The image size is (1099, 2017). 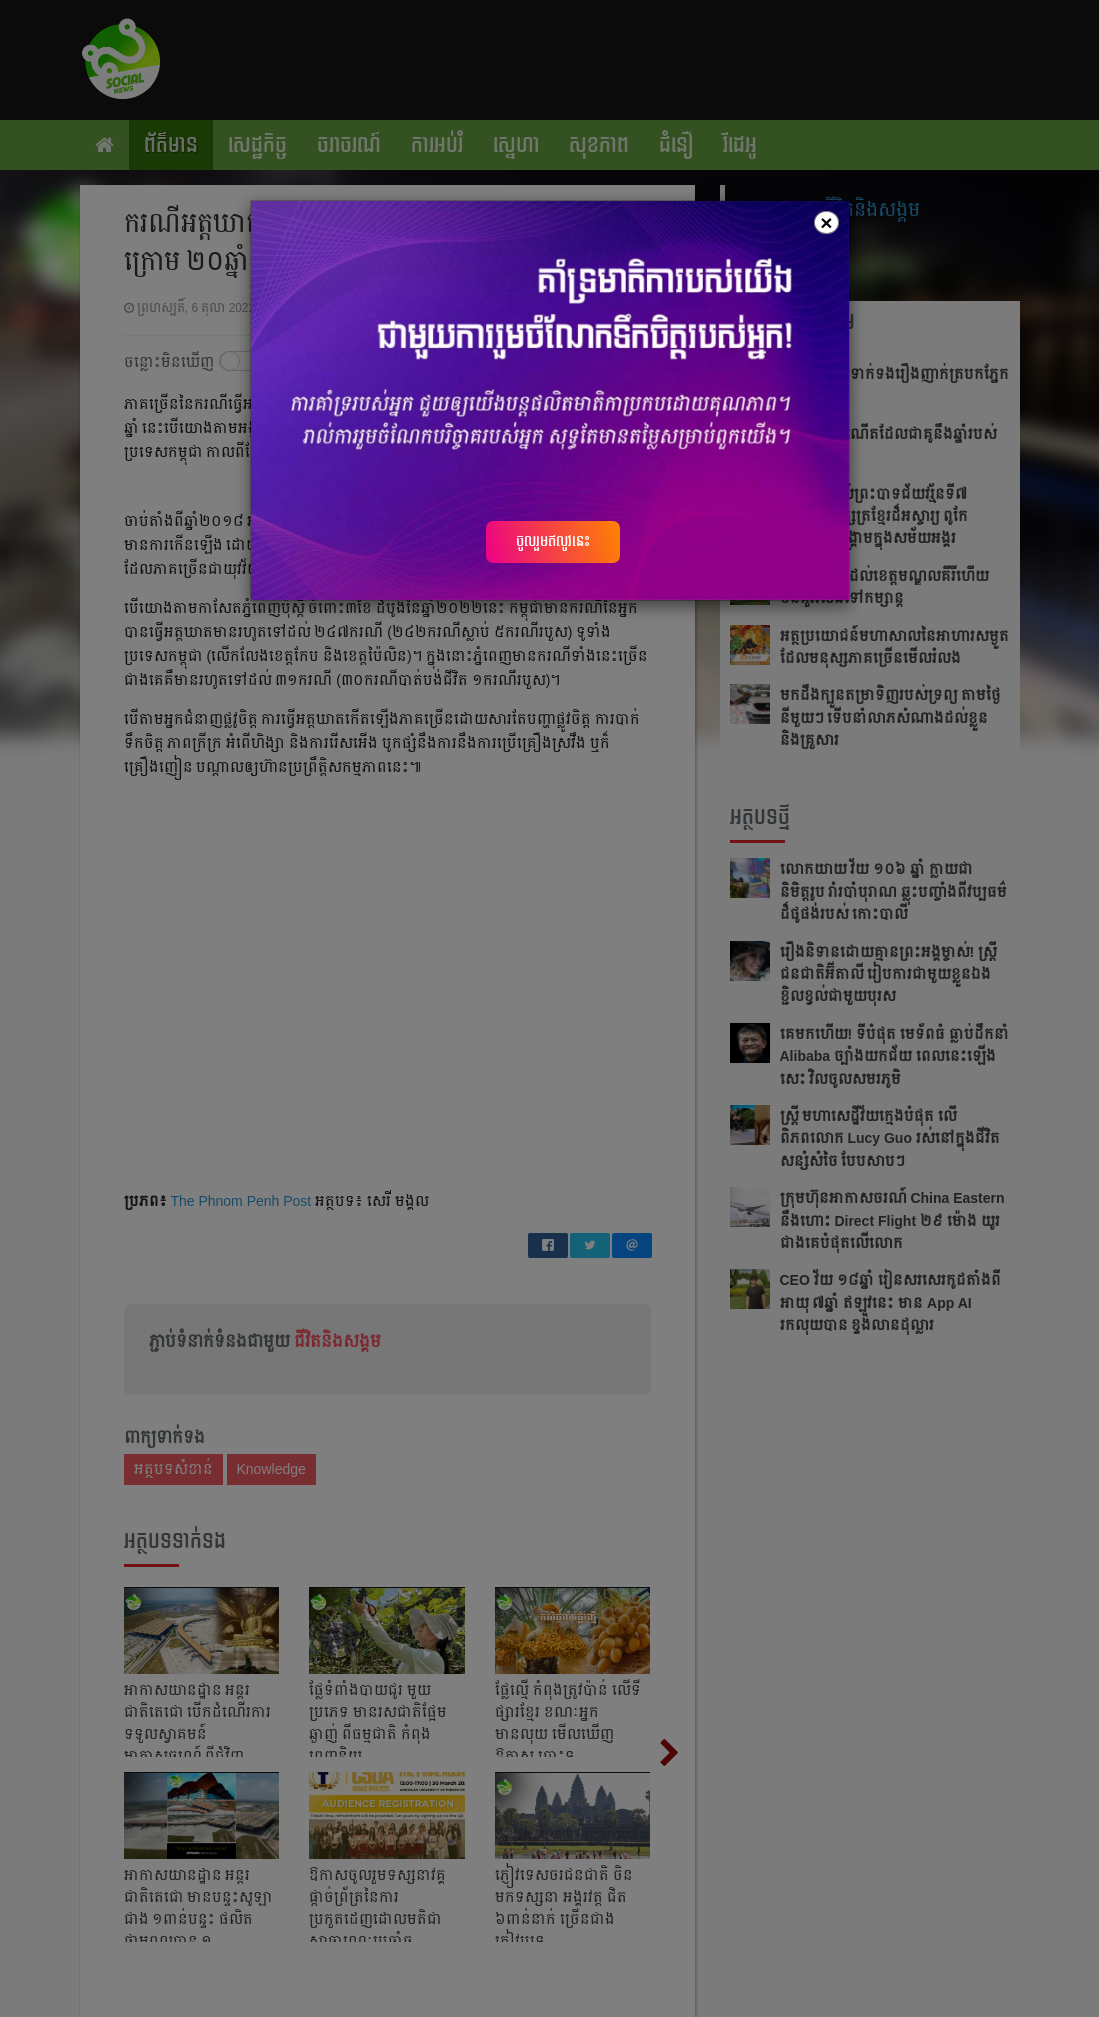 I want to click on [Close], so click(x=826, y=222).